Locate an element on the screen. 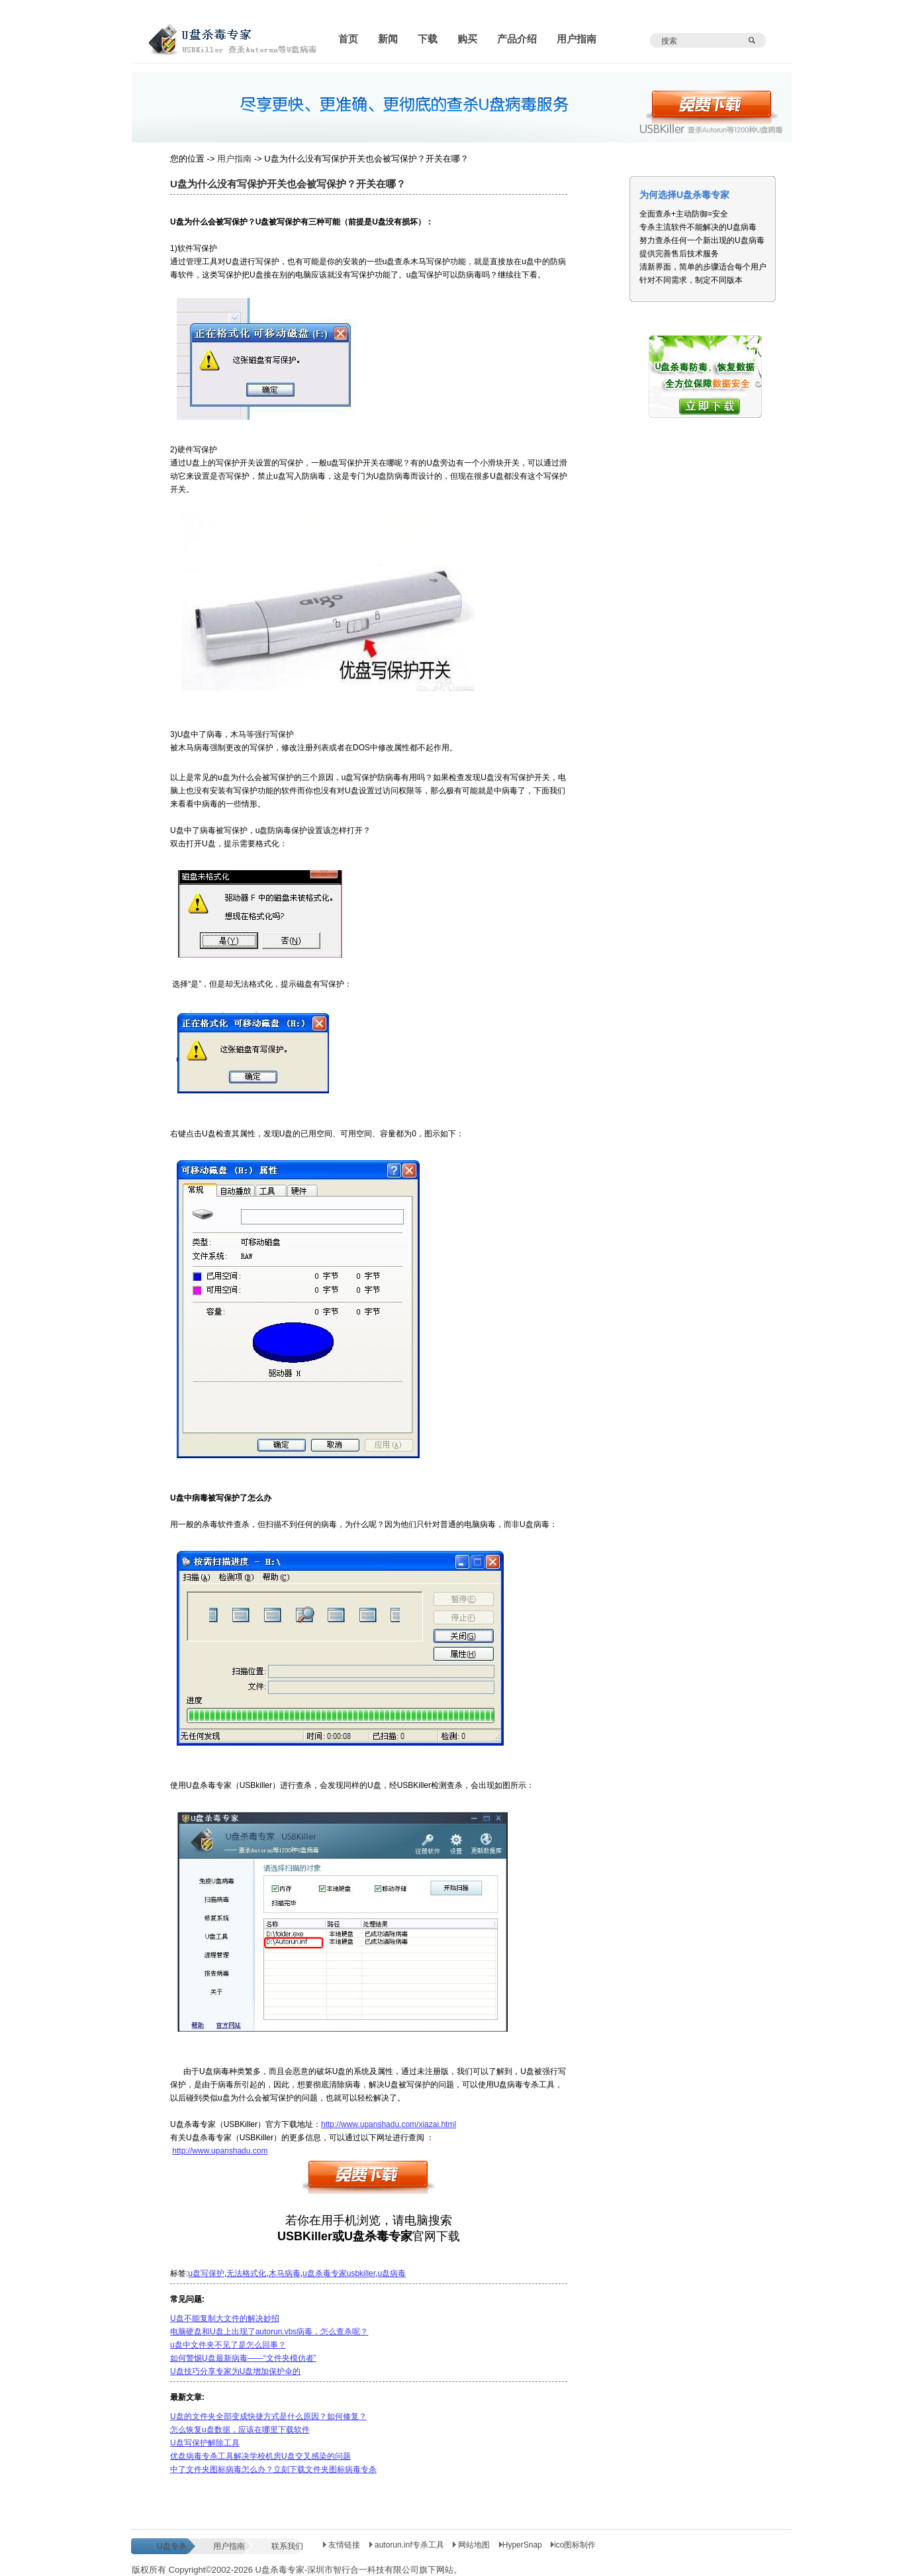 The image size is (922, 2576). 如何警惕U盘最新病毒——“文件夹模仿者” is located at coordinates (243, 2358).